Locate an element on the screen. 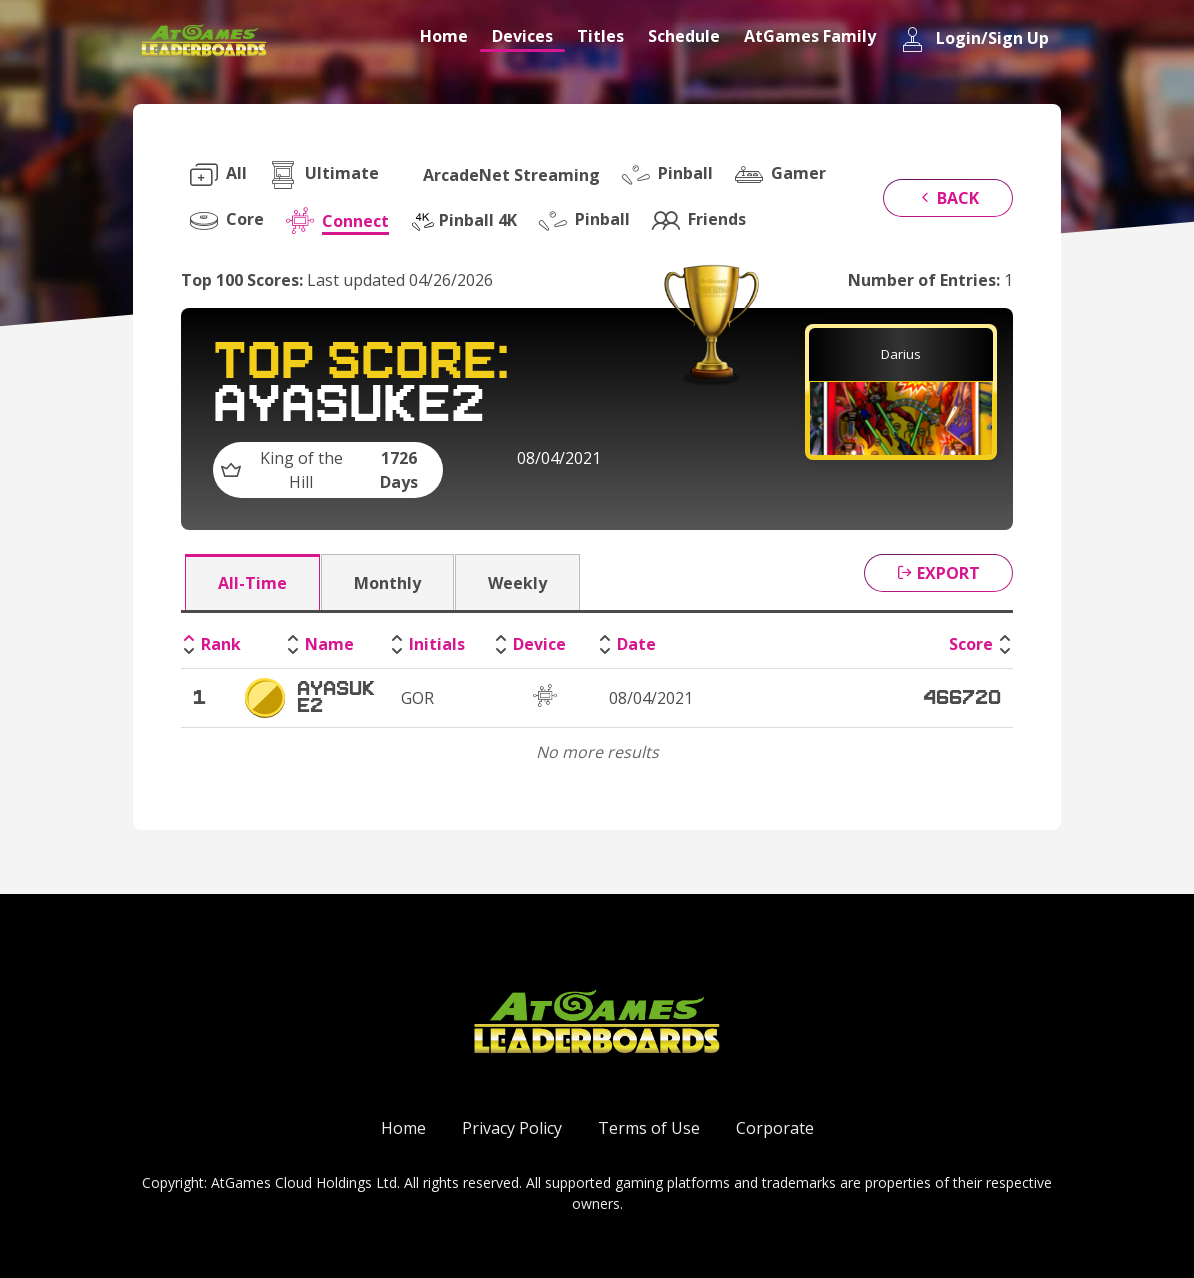 The height and width of the screenshot is (1278, 1194). Initials [Initials: activate to sort column ascending] is located at coordinates (437, 644).